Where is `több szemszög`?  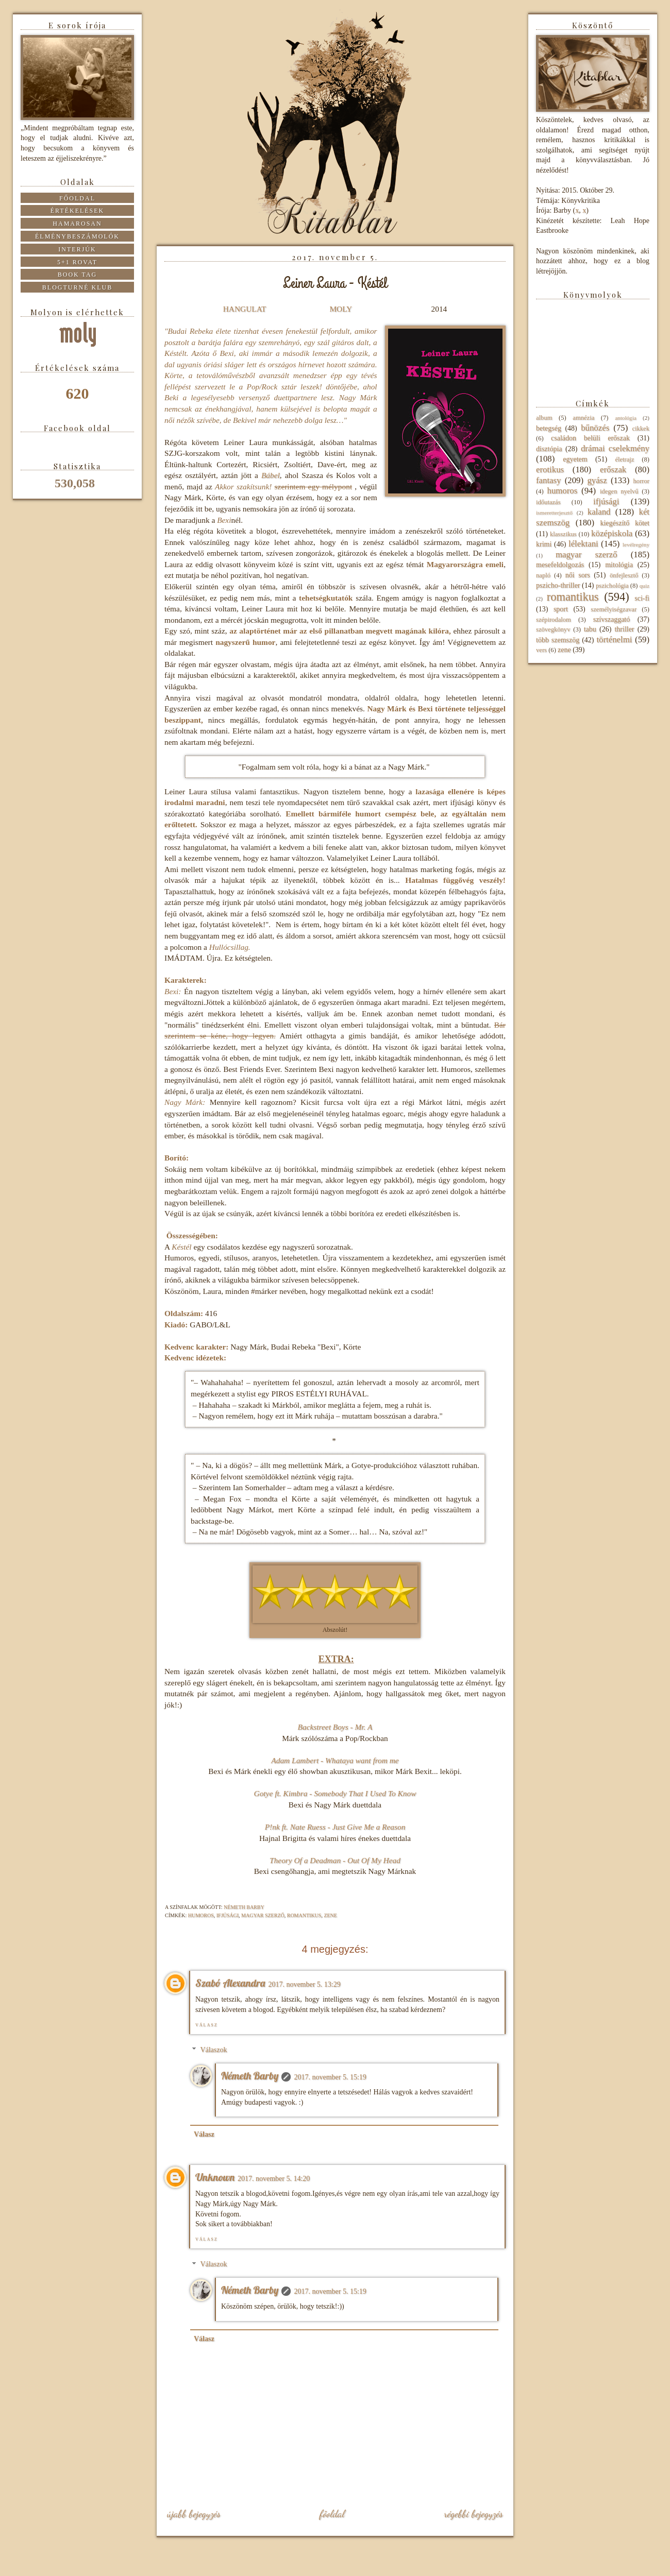 több szemszög is located at coordinates (557, 640).